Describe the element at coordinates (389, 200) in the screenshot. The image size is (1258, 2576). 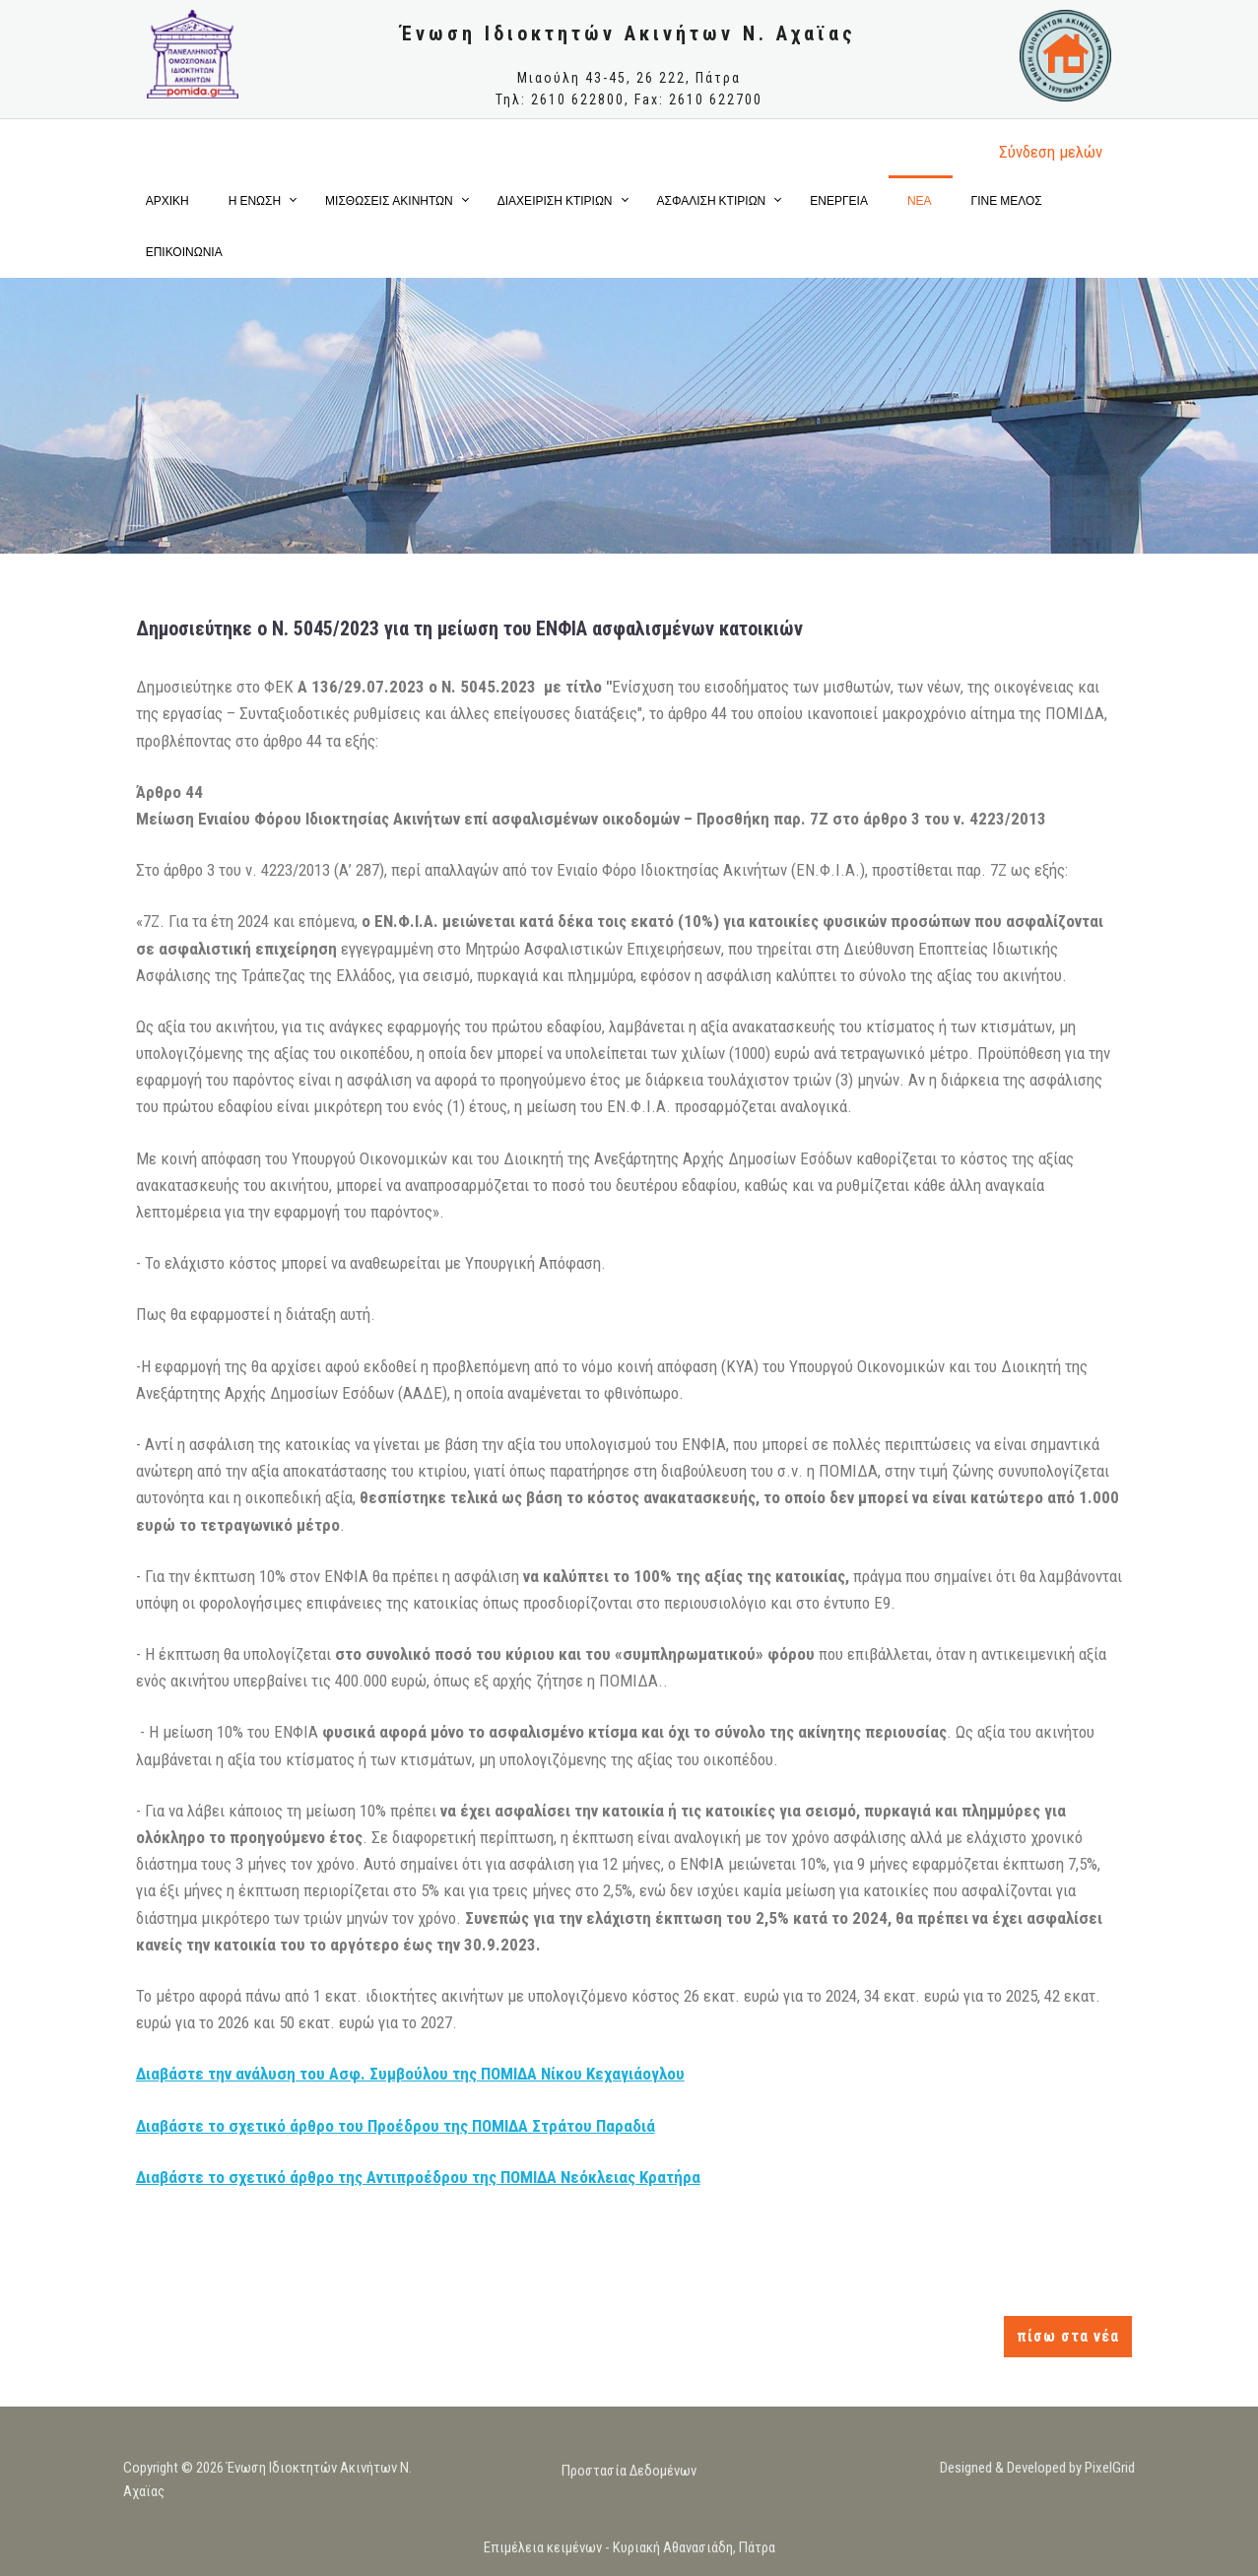
I see `ΜΙΣΘΩΣΕΙΣ ΑΚΙΝΗΤΩΝ` at that location.